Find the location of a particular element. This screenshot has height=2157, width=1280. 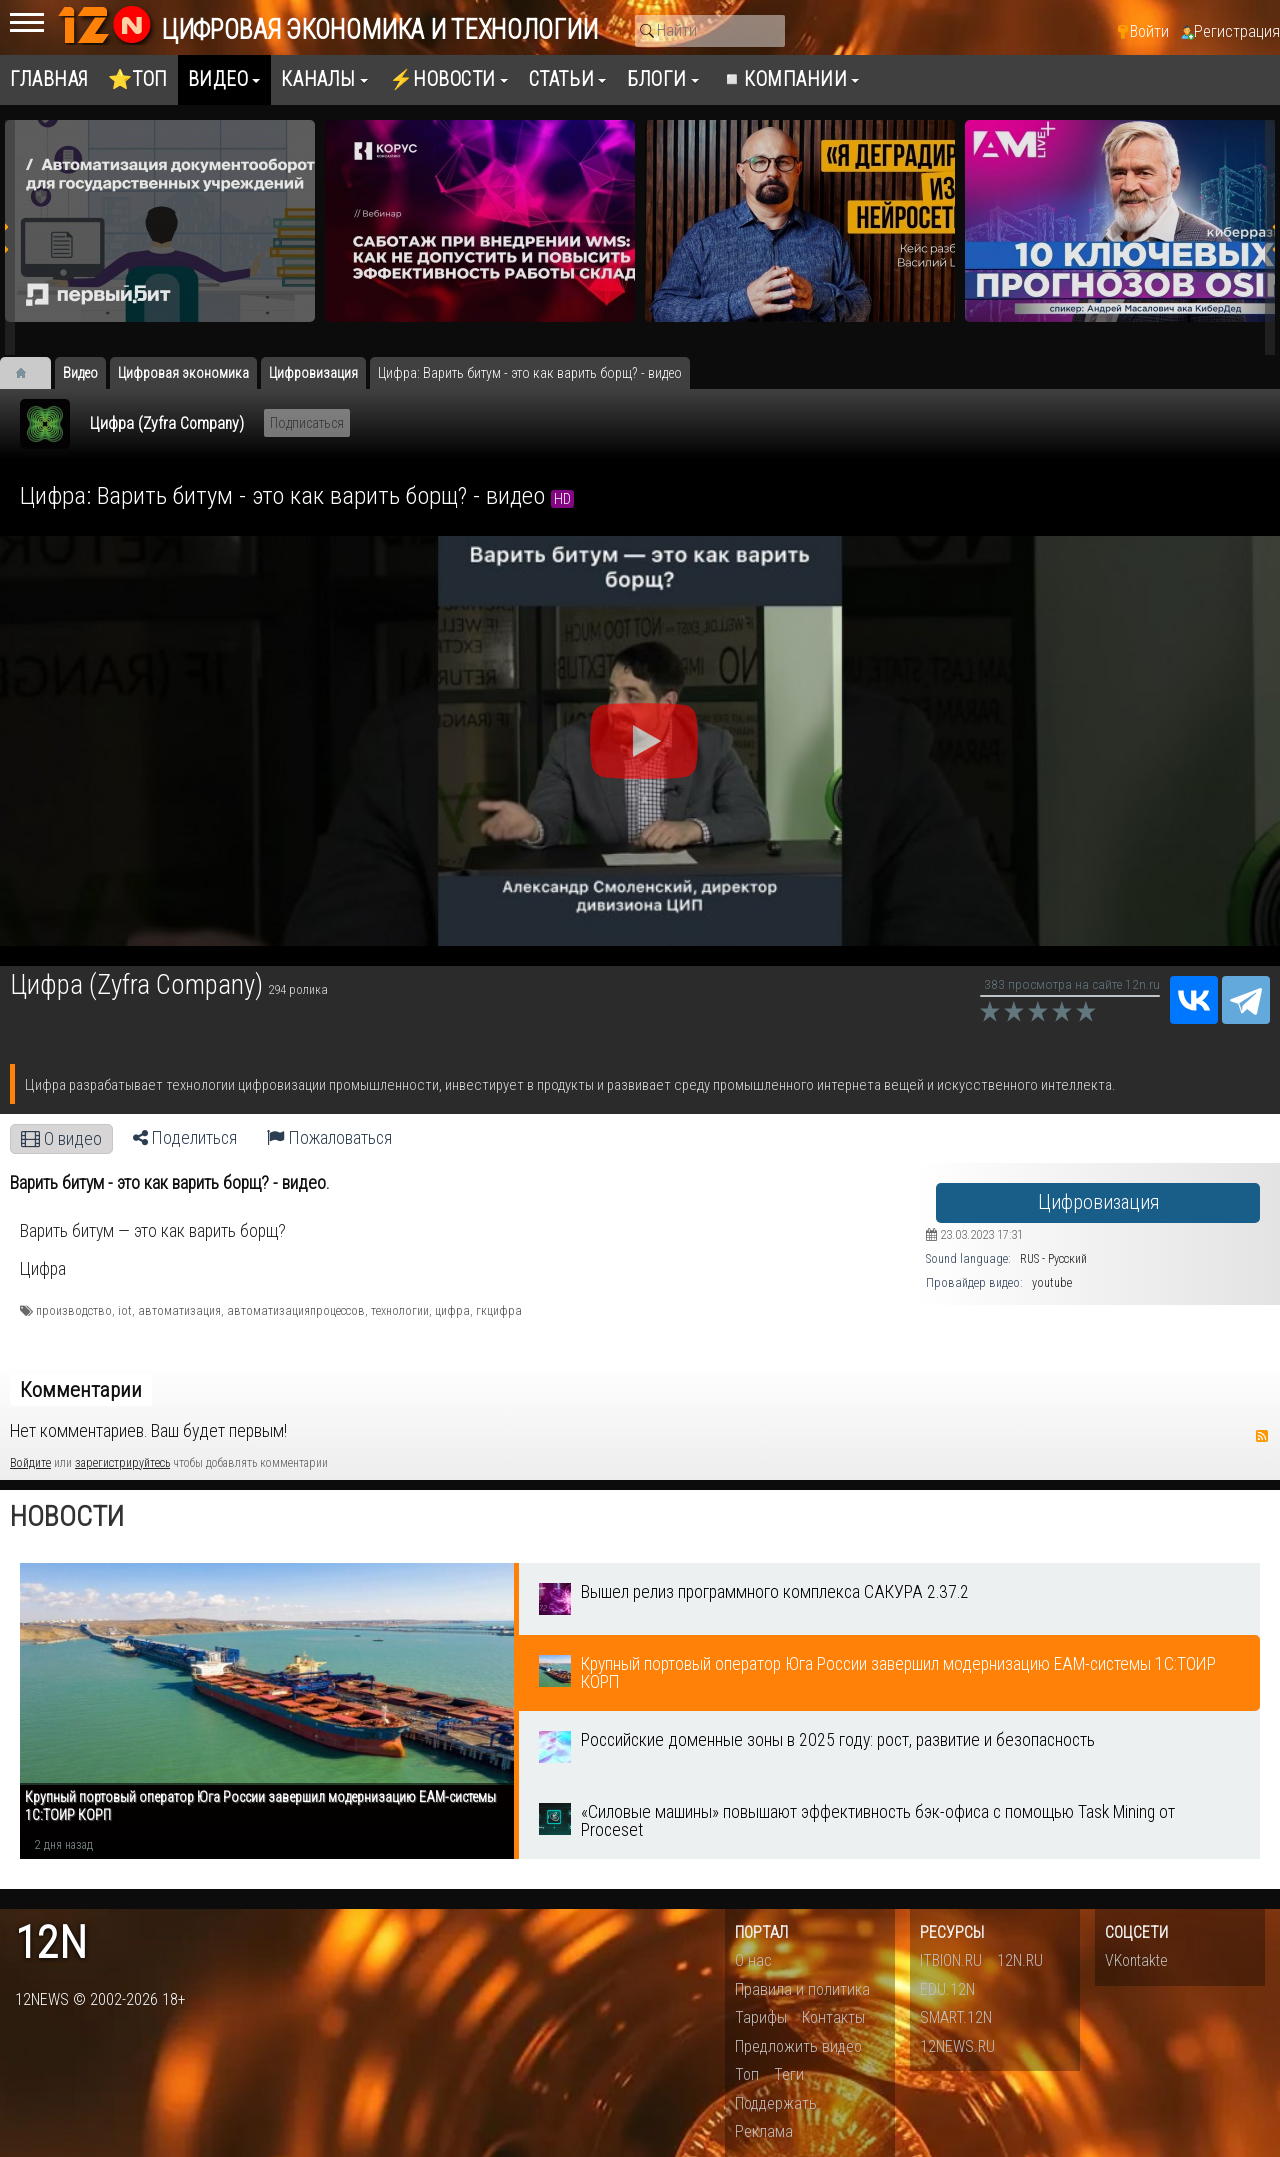

Подписаться is located at coordinates (307, 423).